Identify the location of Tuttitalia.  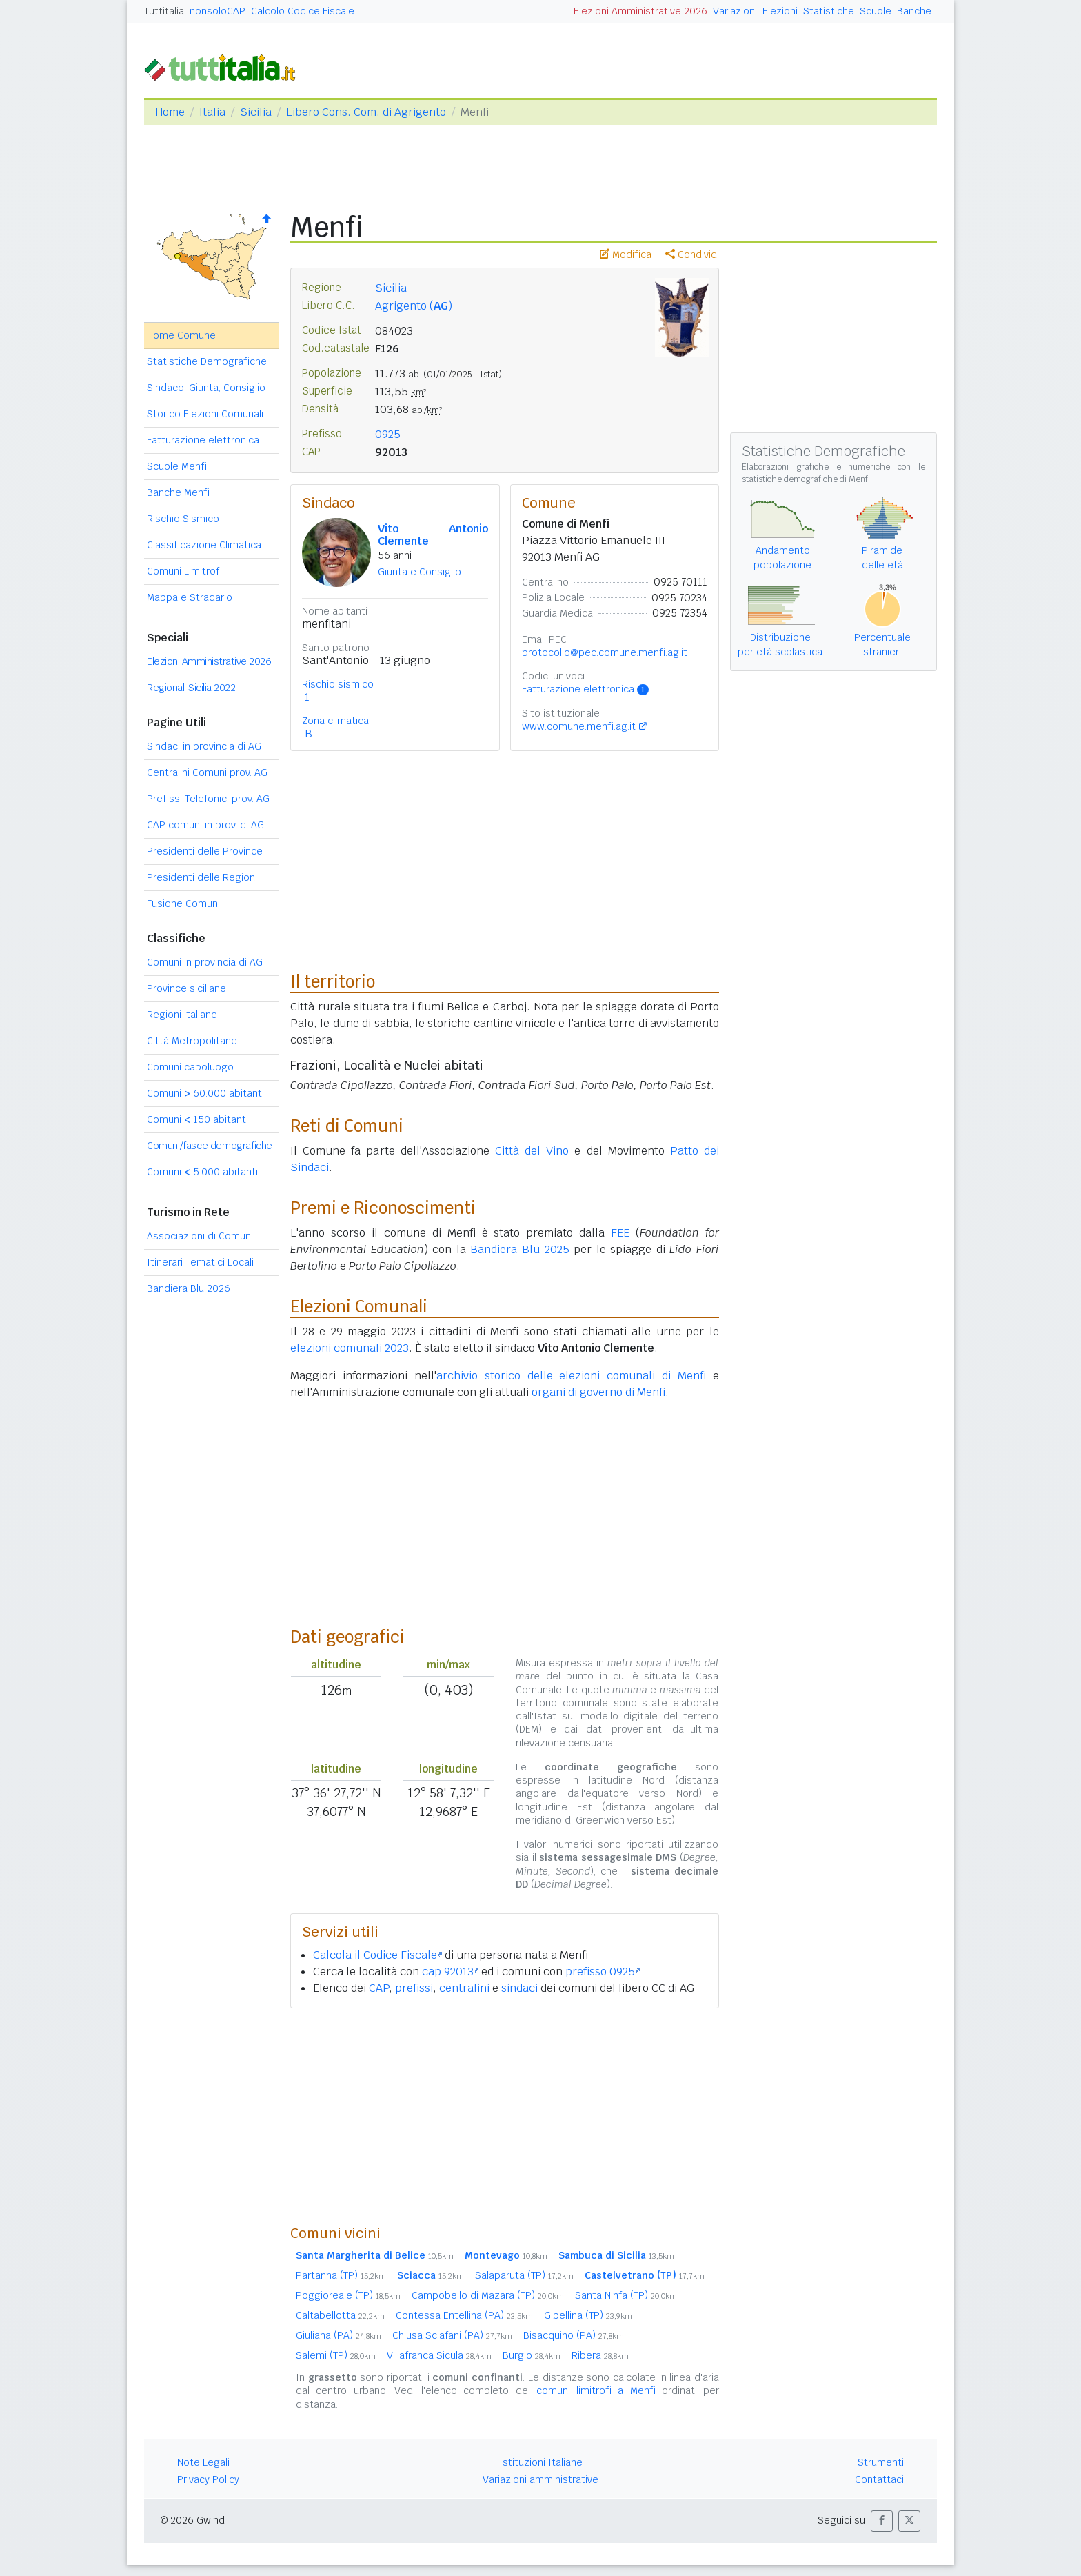
(164, 11).